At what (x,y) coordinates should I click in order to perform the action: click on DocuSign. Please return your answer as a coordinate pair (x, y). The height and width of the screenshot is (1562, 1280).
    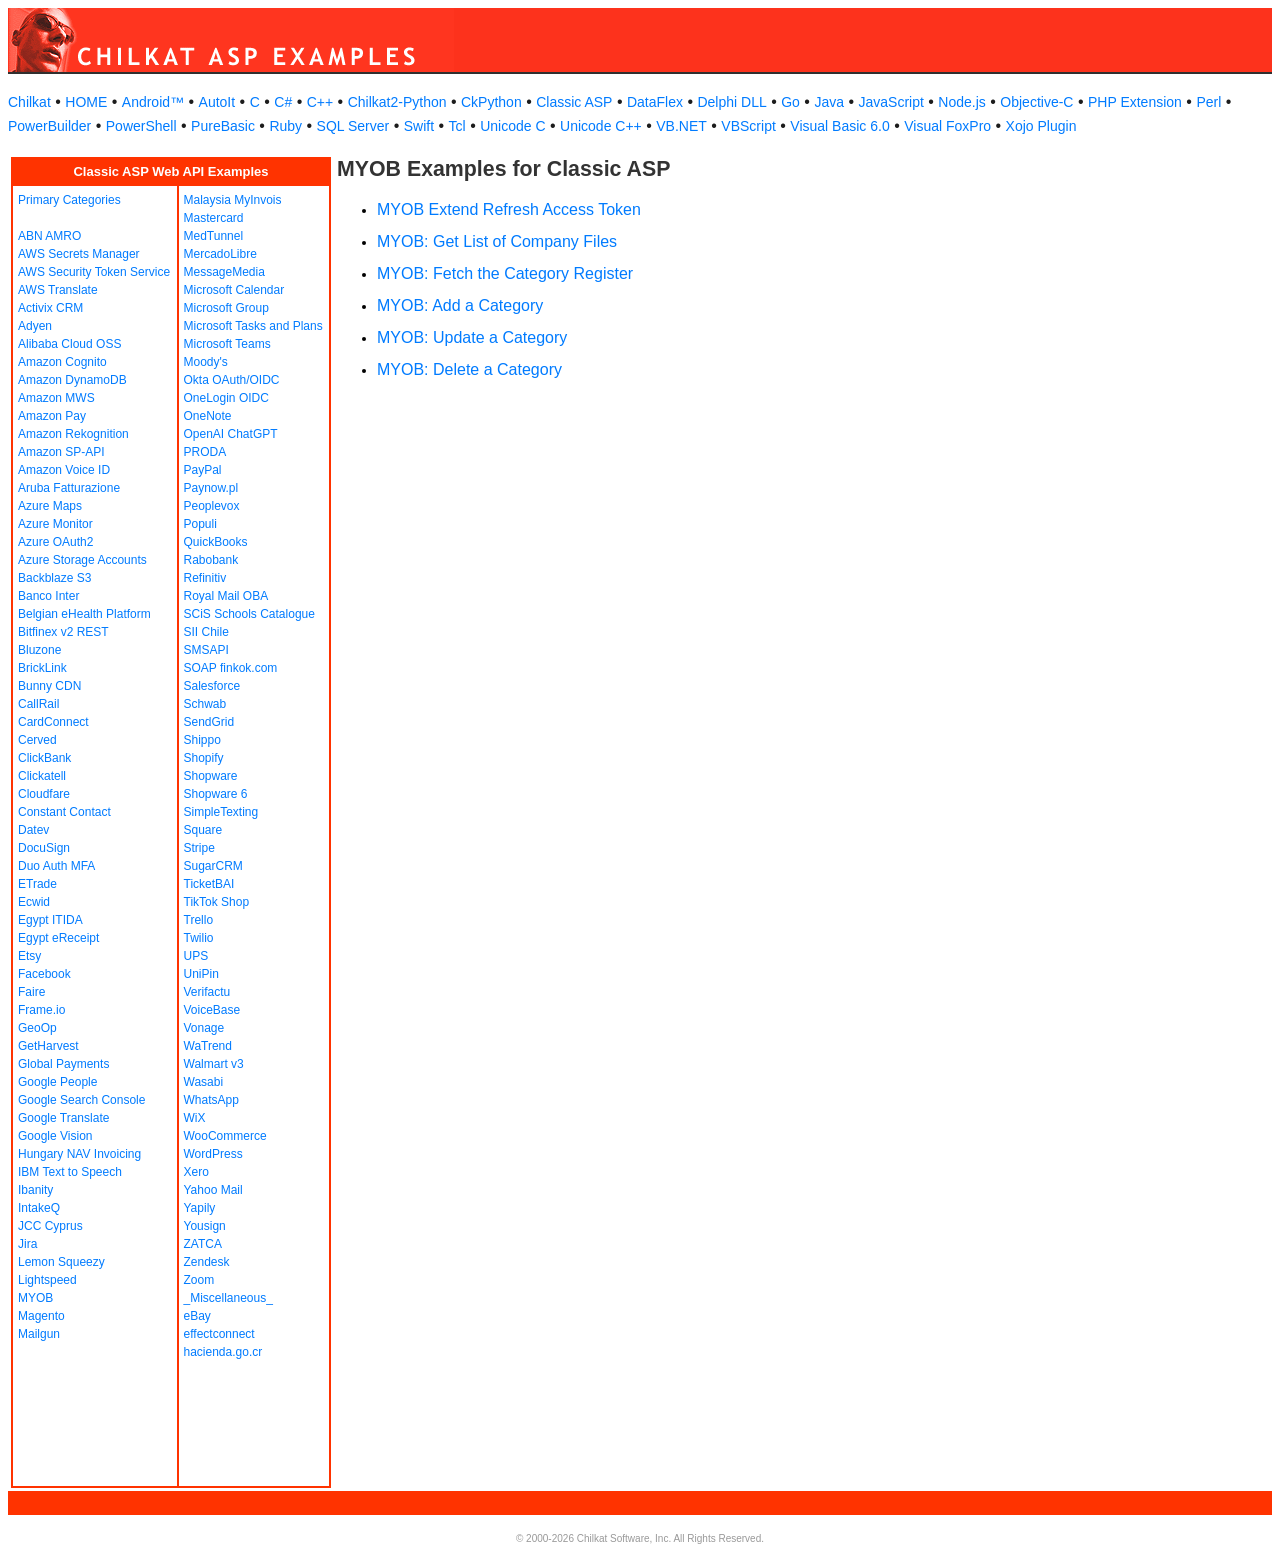
    Looking at the image, I should click on (44, 848).